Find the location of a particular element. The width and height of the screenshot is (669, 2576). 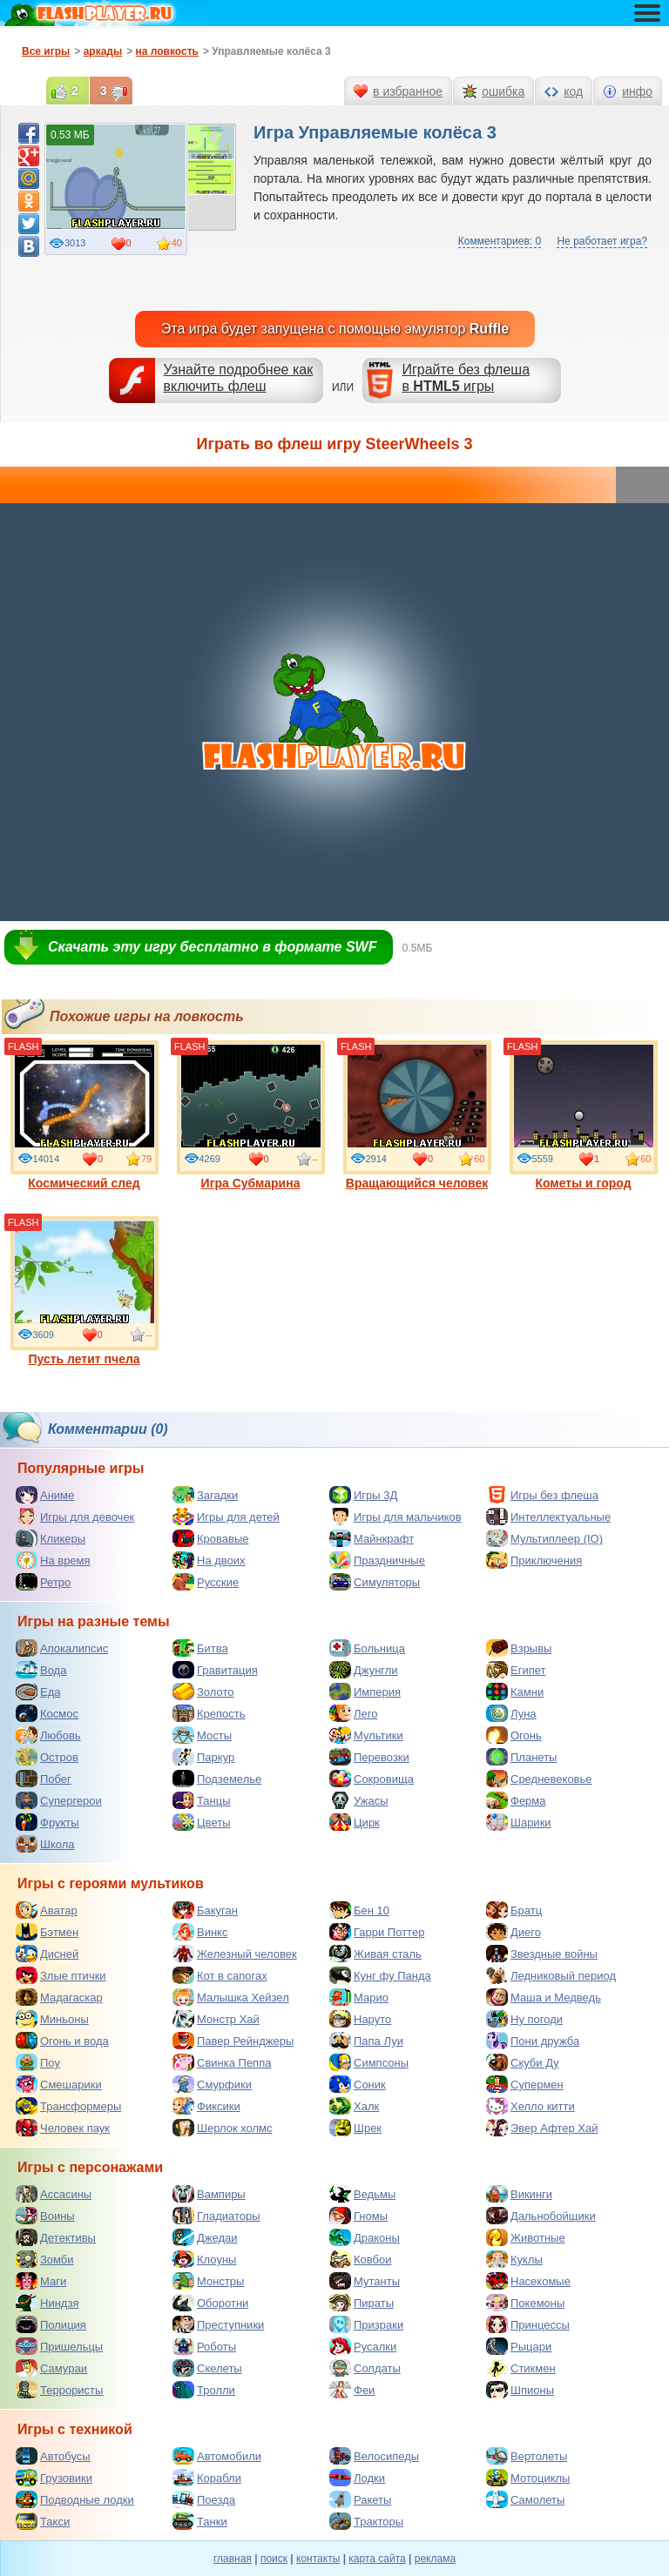

Танцы is located at coordinates (201, 1800).